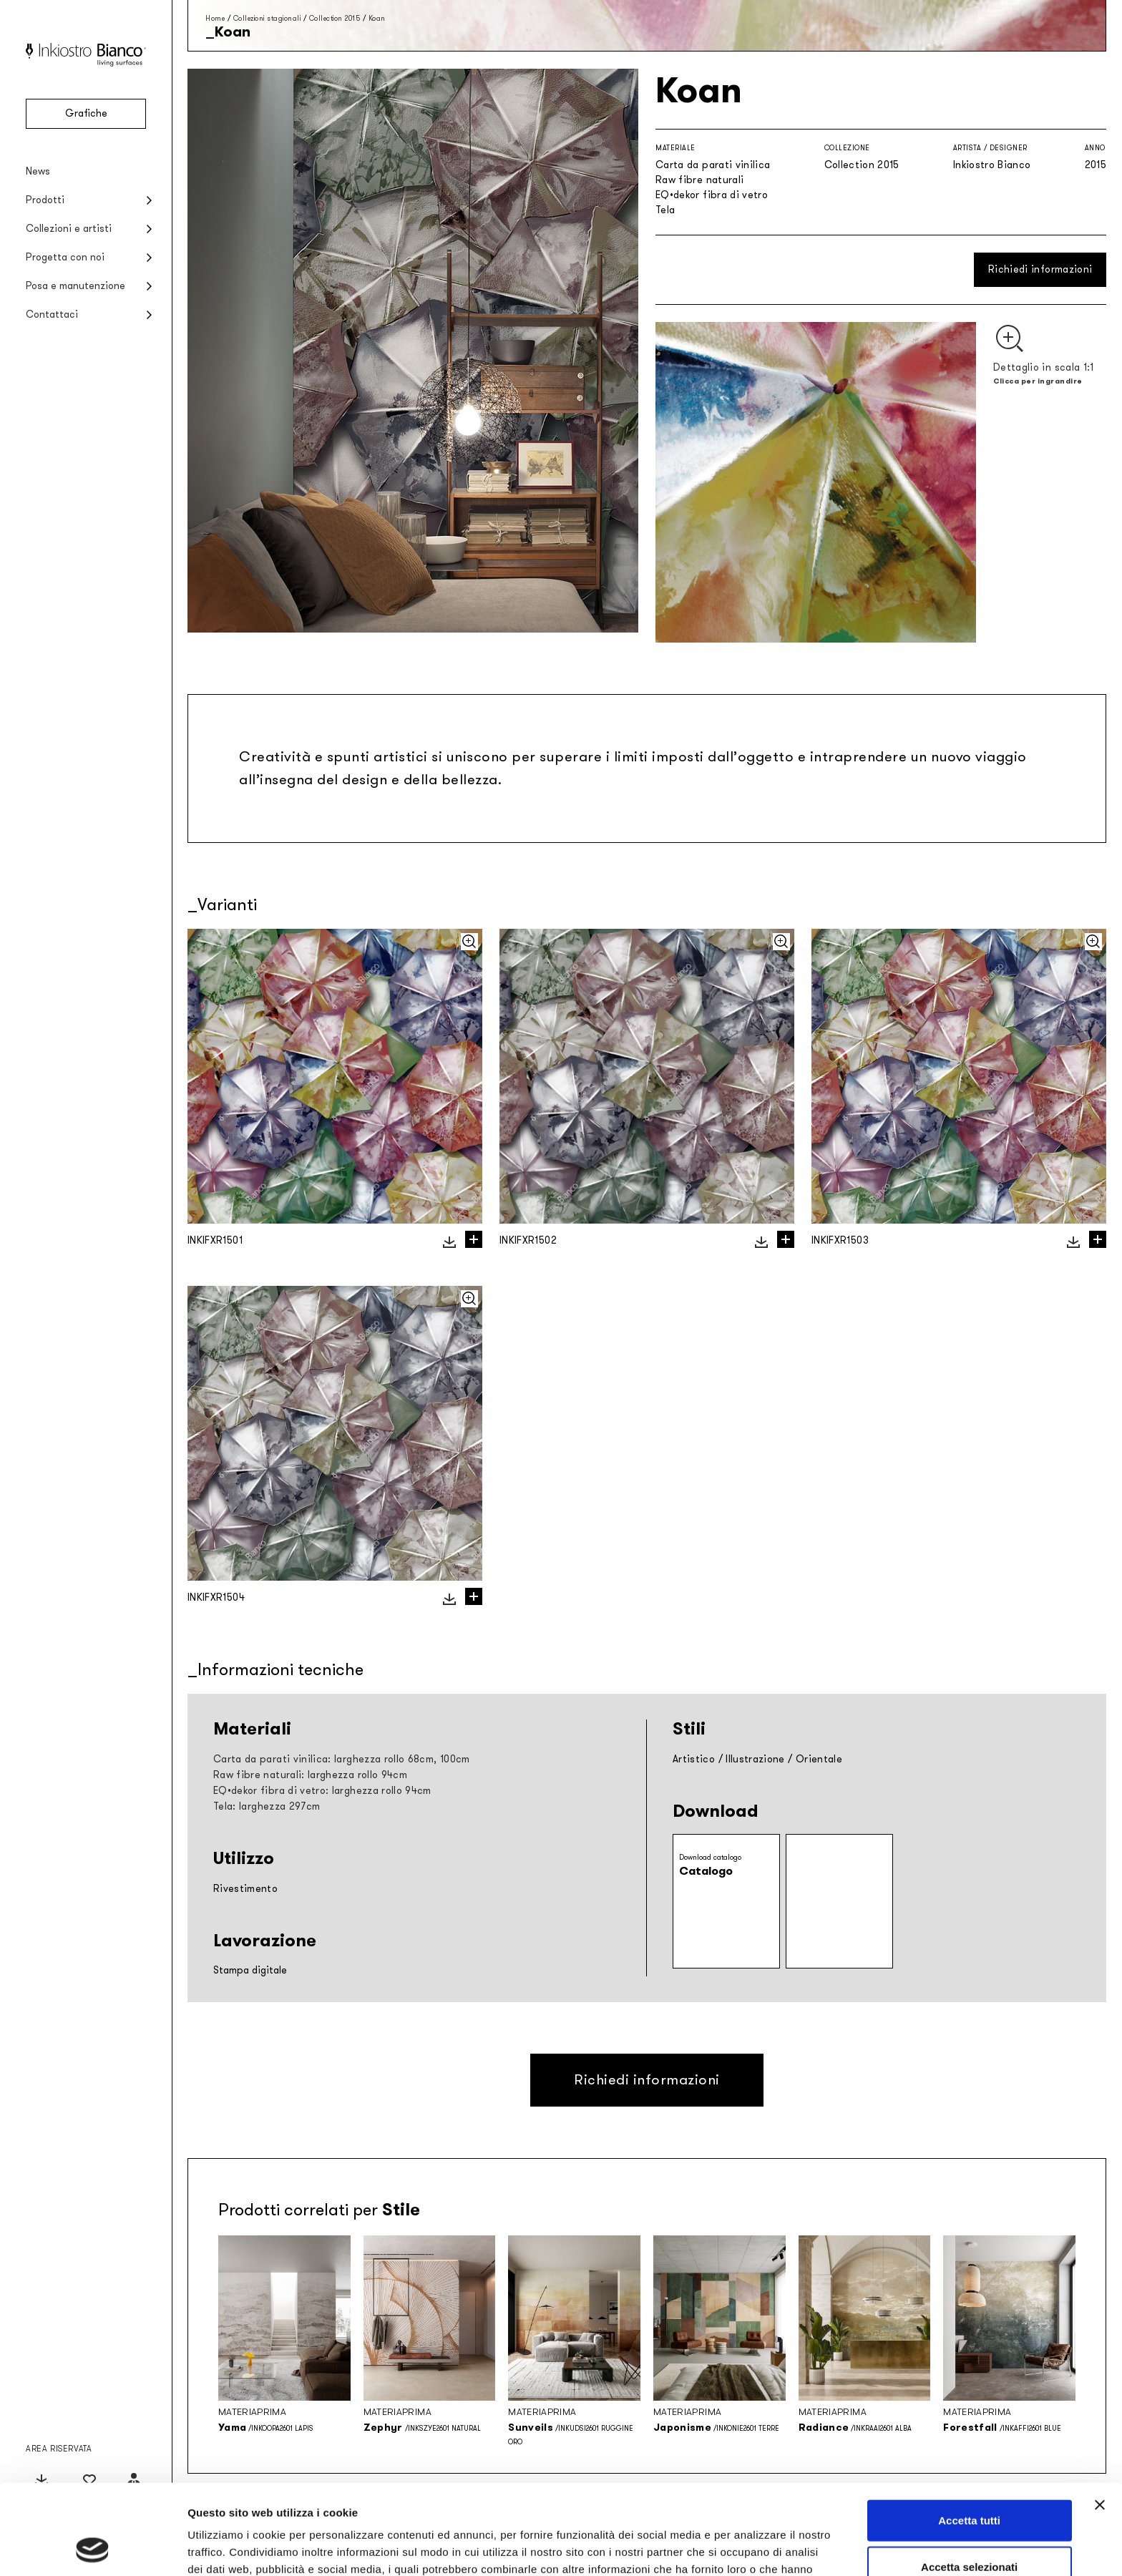  What do you see at coordinates (665, 210) in the screenshot?
I see `Tela` at bounding box center [665, 210].